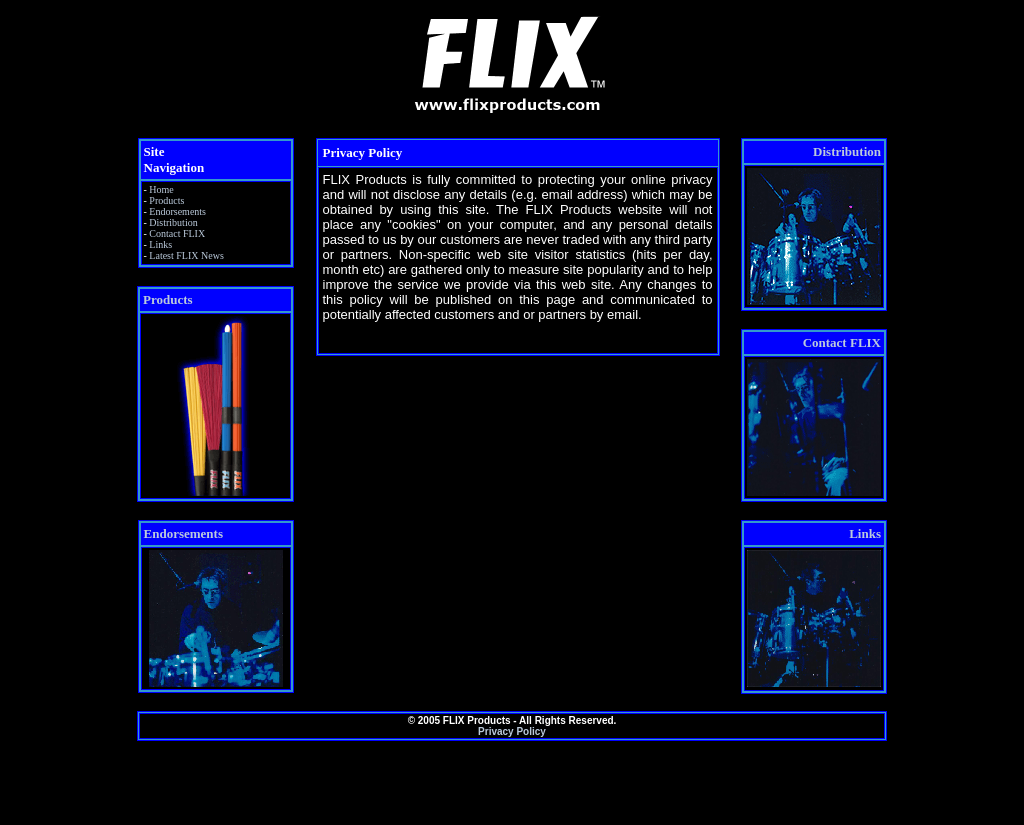 The image size is (1024, 825). What do you see at coordinates (173, 222) in the screenshot?
I see `Distribution` at bounding box center [173, 222].